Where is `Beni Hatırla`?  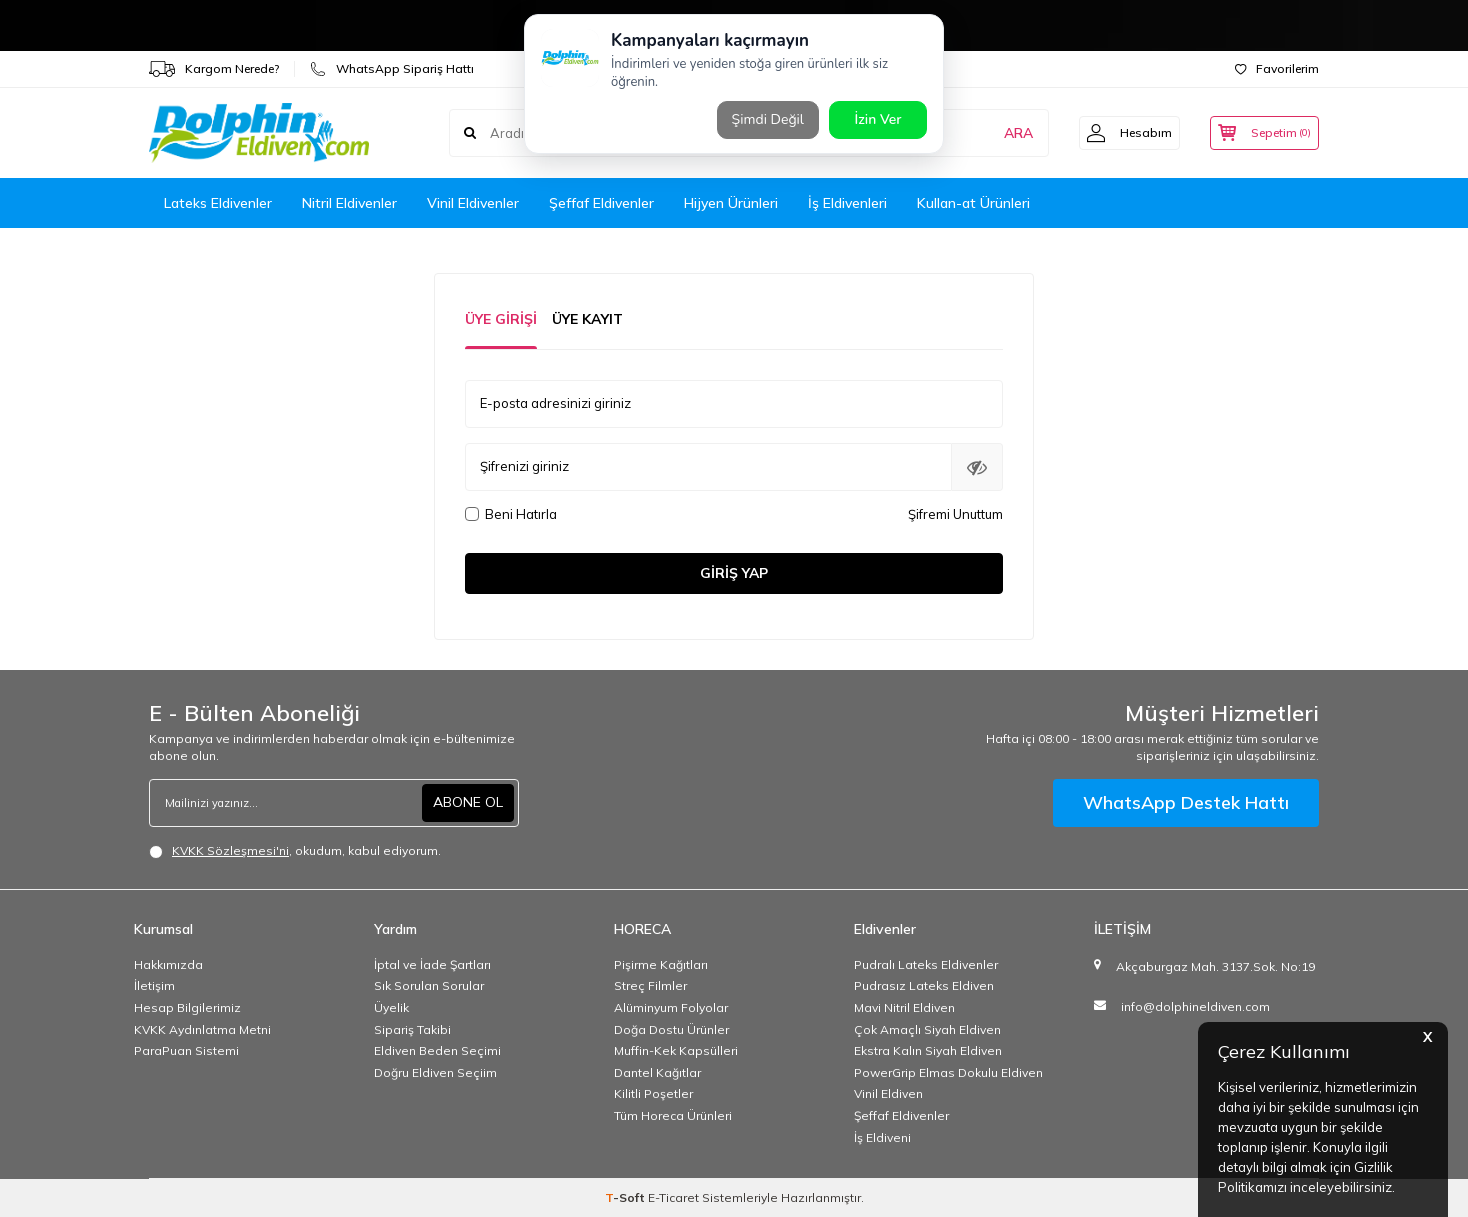 Beni Hatırla is located at coordinates (511, 514).